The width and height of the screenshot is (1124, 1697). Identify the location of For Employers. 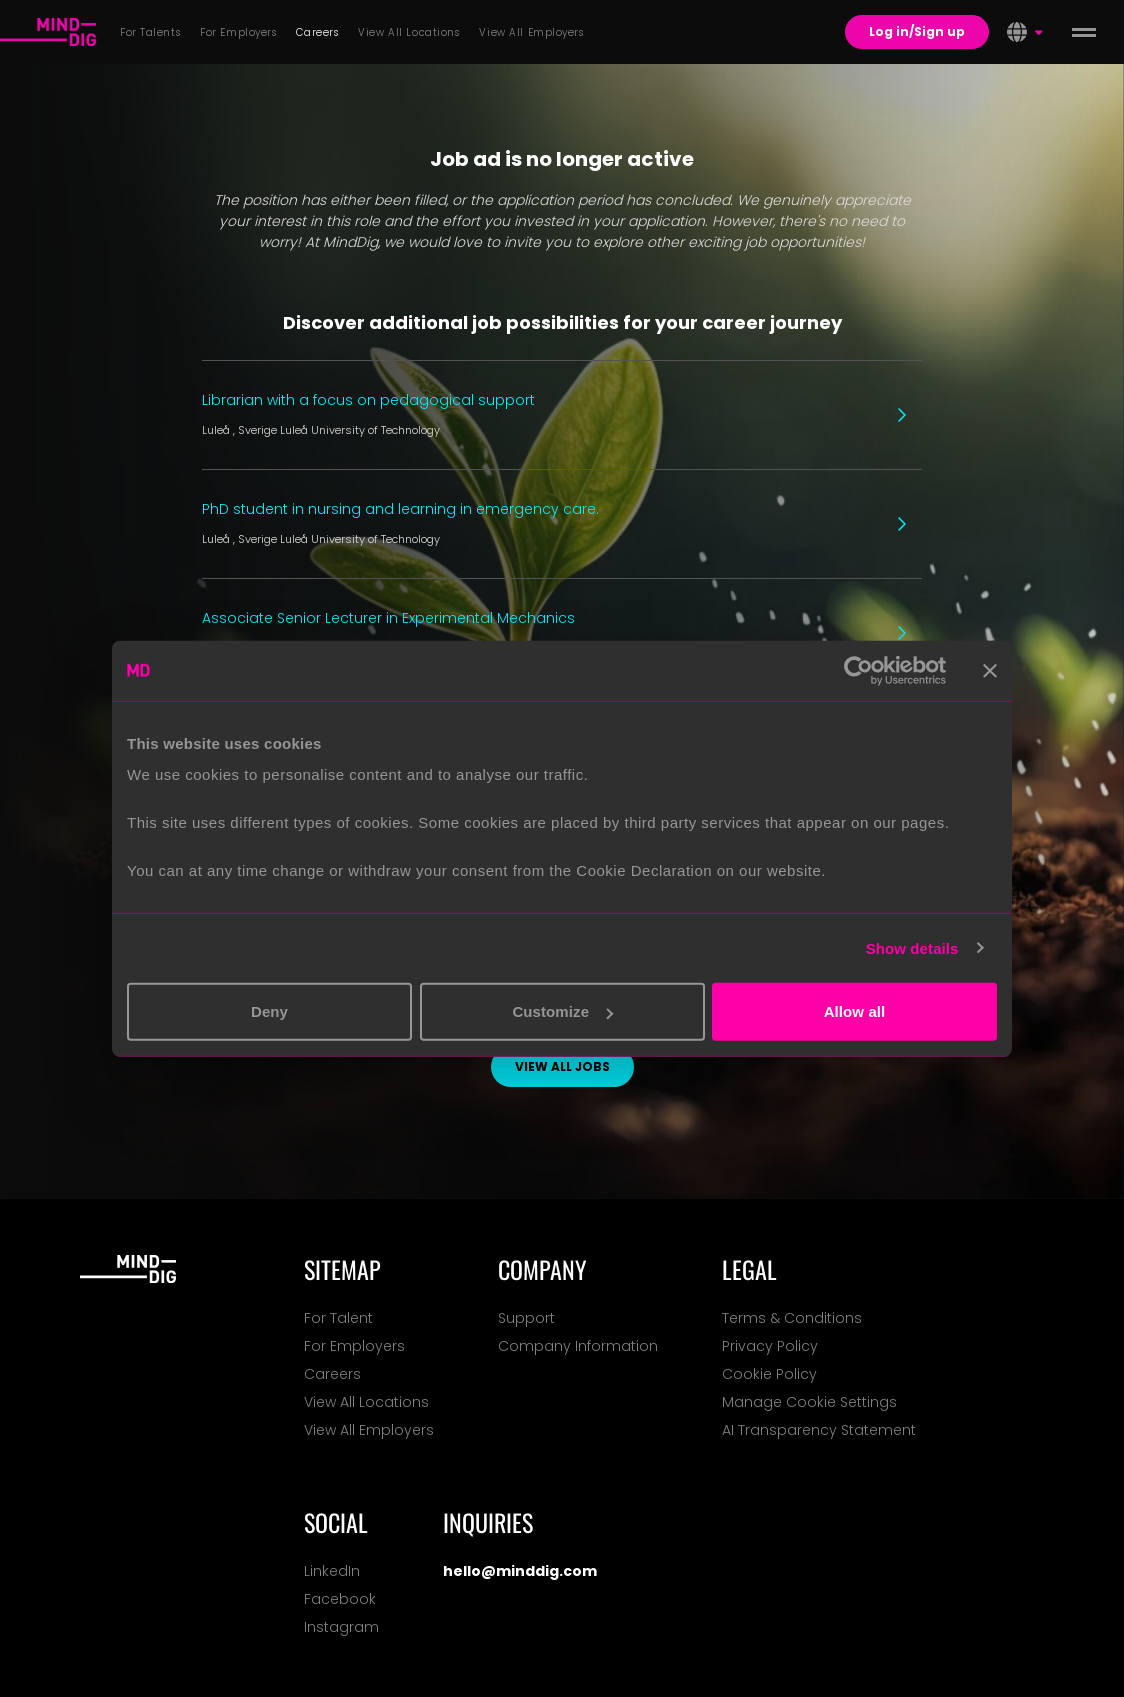
(354, 1346).